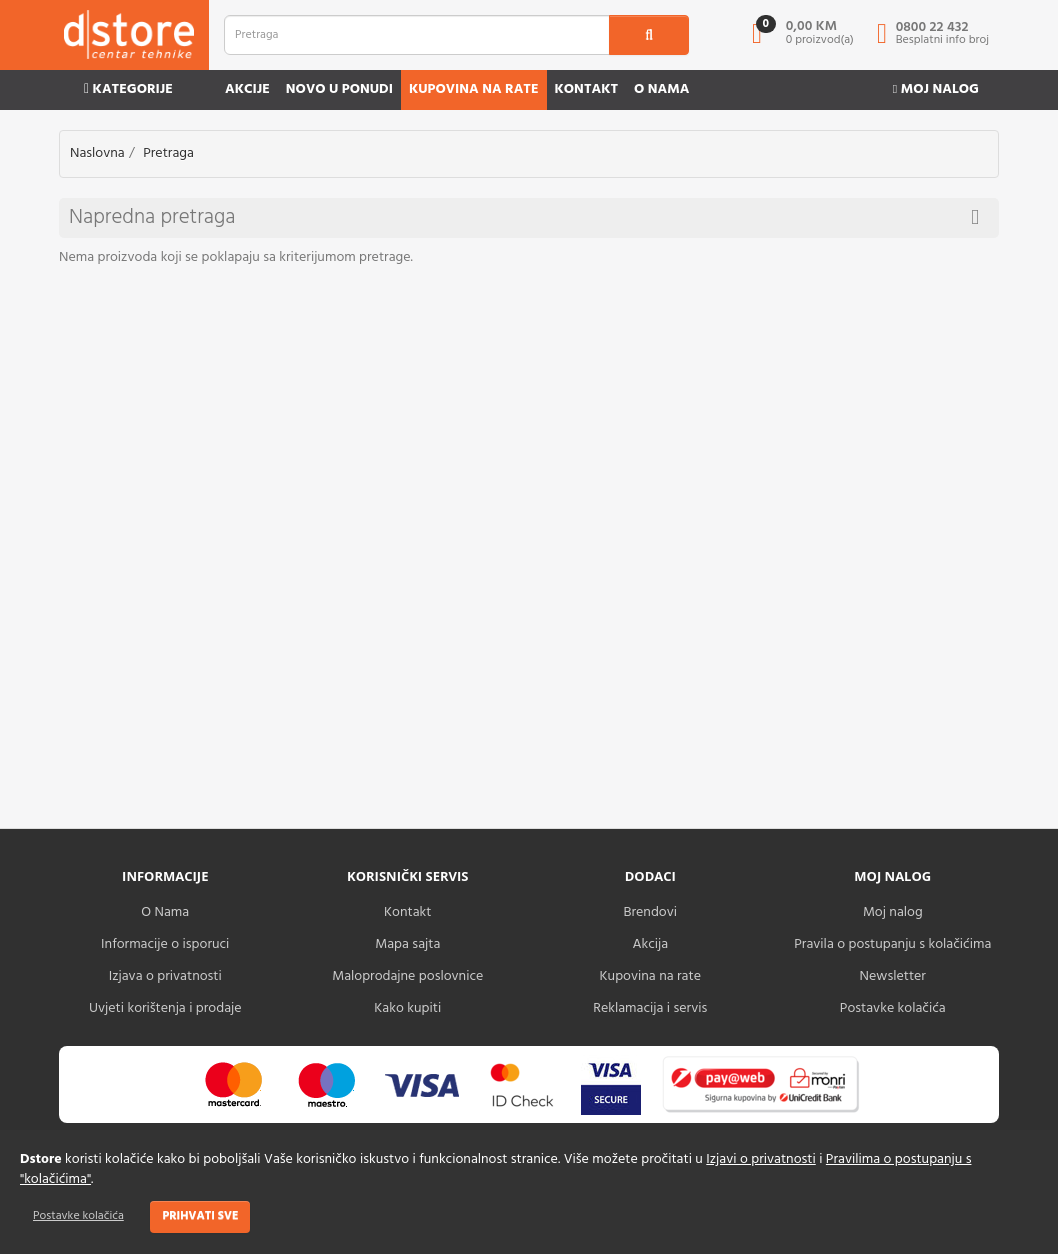  I want to click on Brendovi, so click(650, 912).